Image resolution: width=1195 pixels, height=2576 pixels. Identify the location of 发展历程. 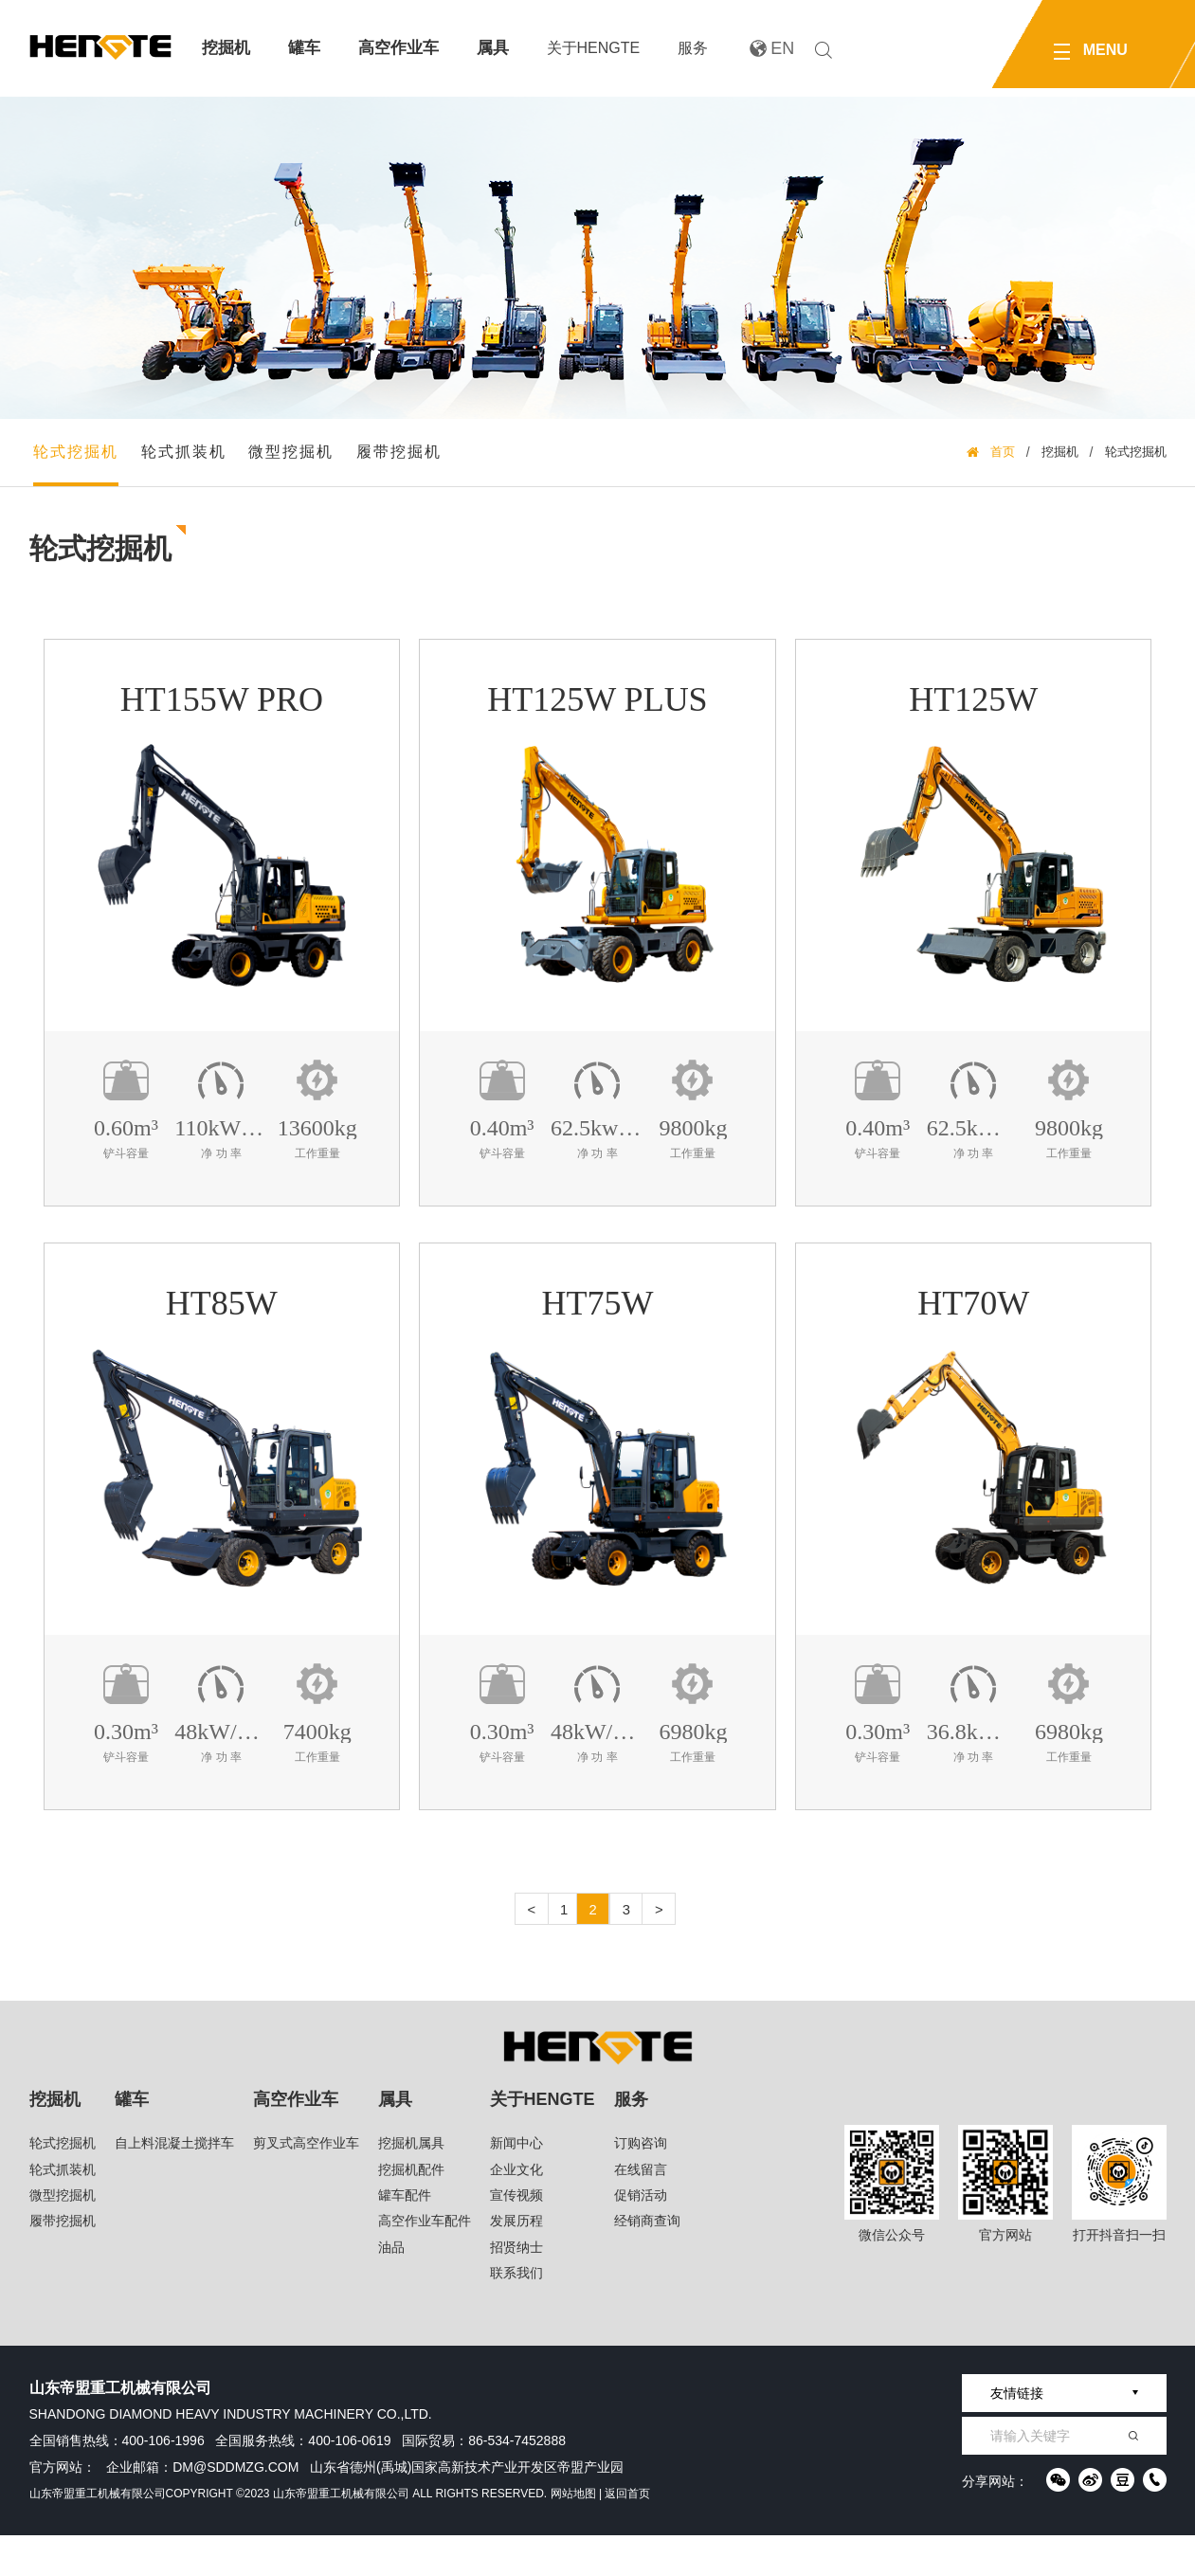
(516, 2262).